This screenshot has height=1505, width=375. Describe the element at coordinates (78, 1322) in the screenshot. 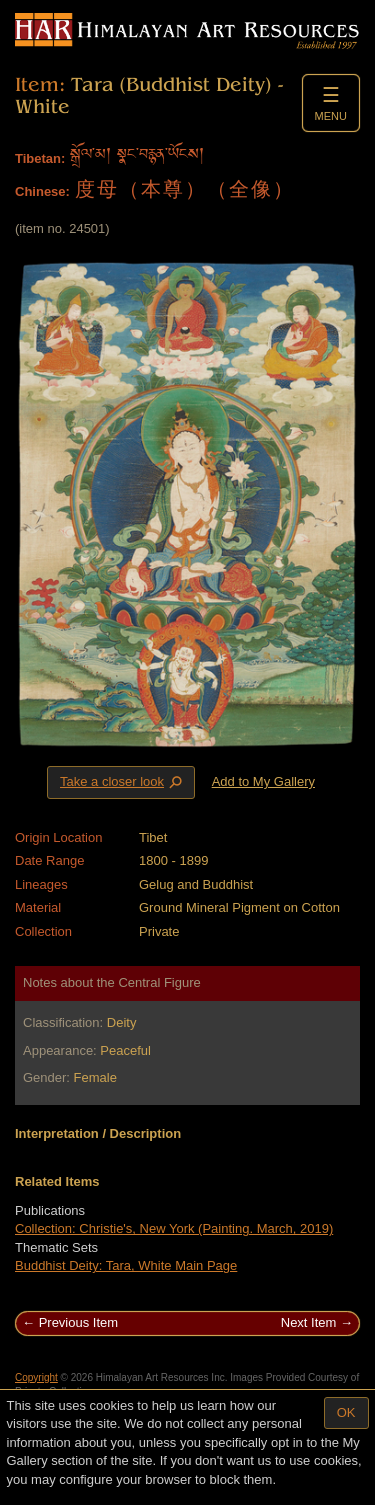

I see `Previous Item` at that location.